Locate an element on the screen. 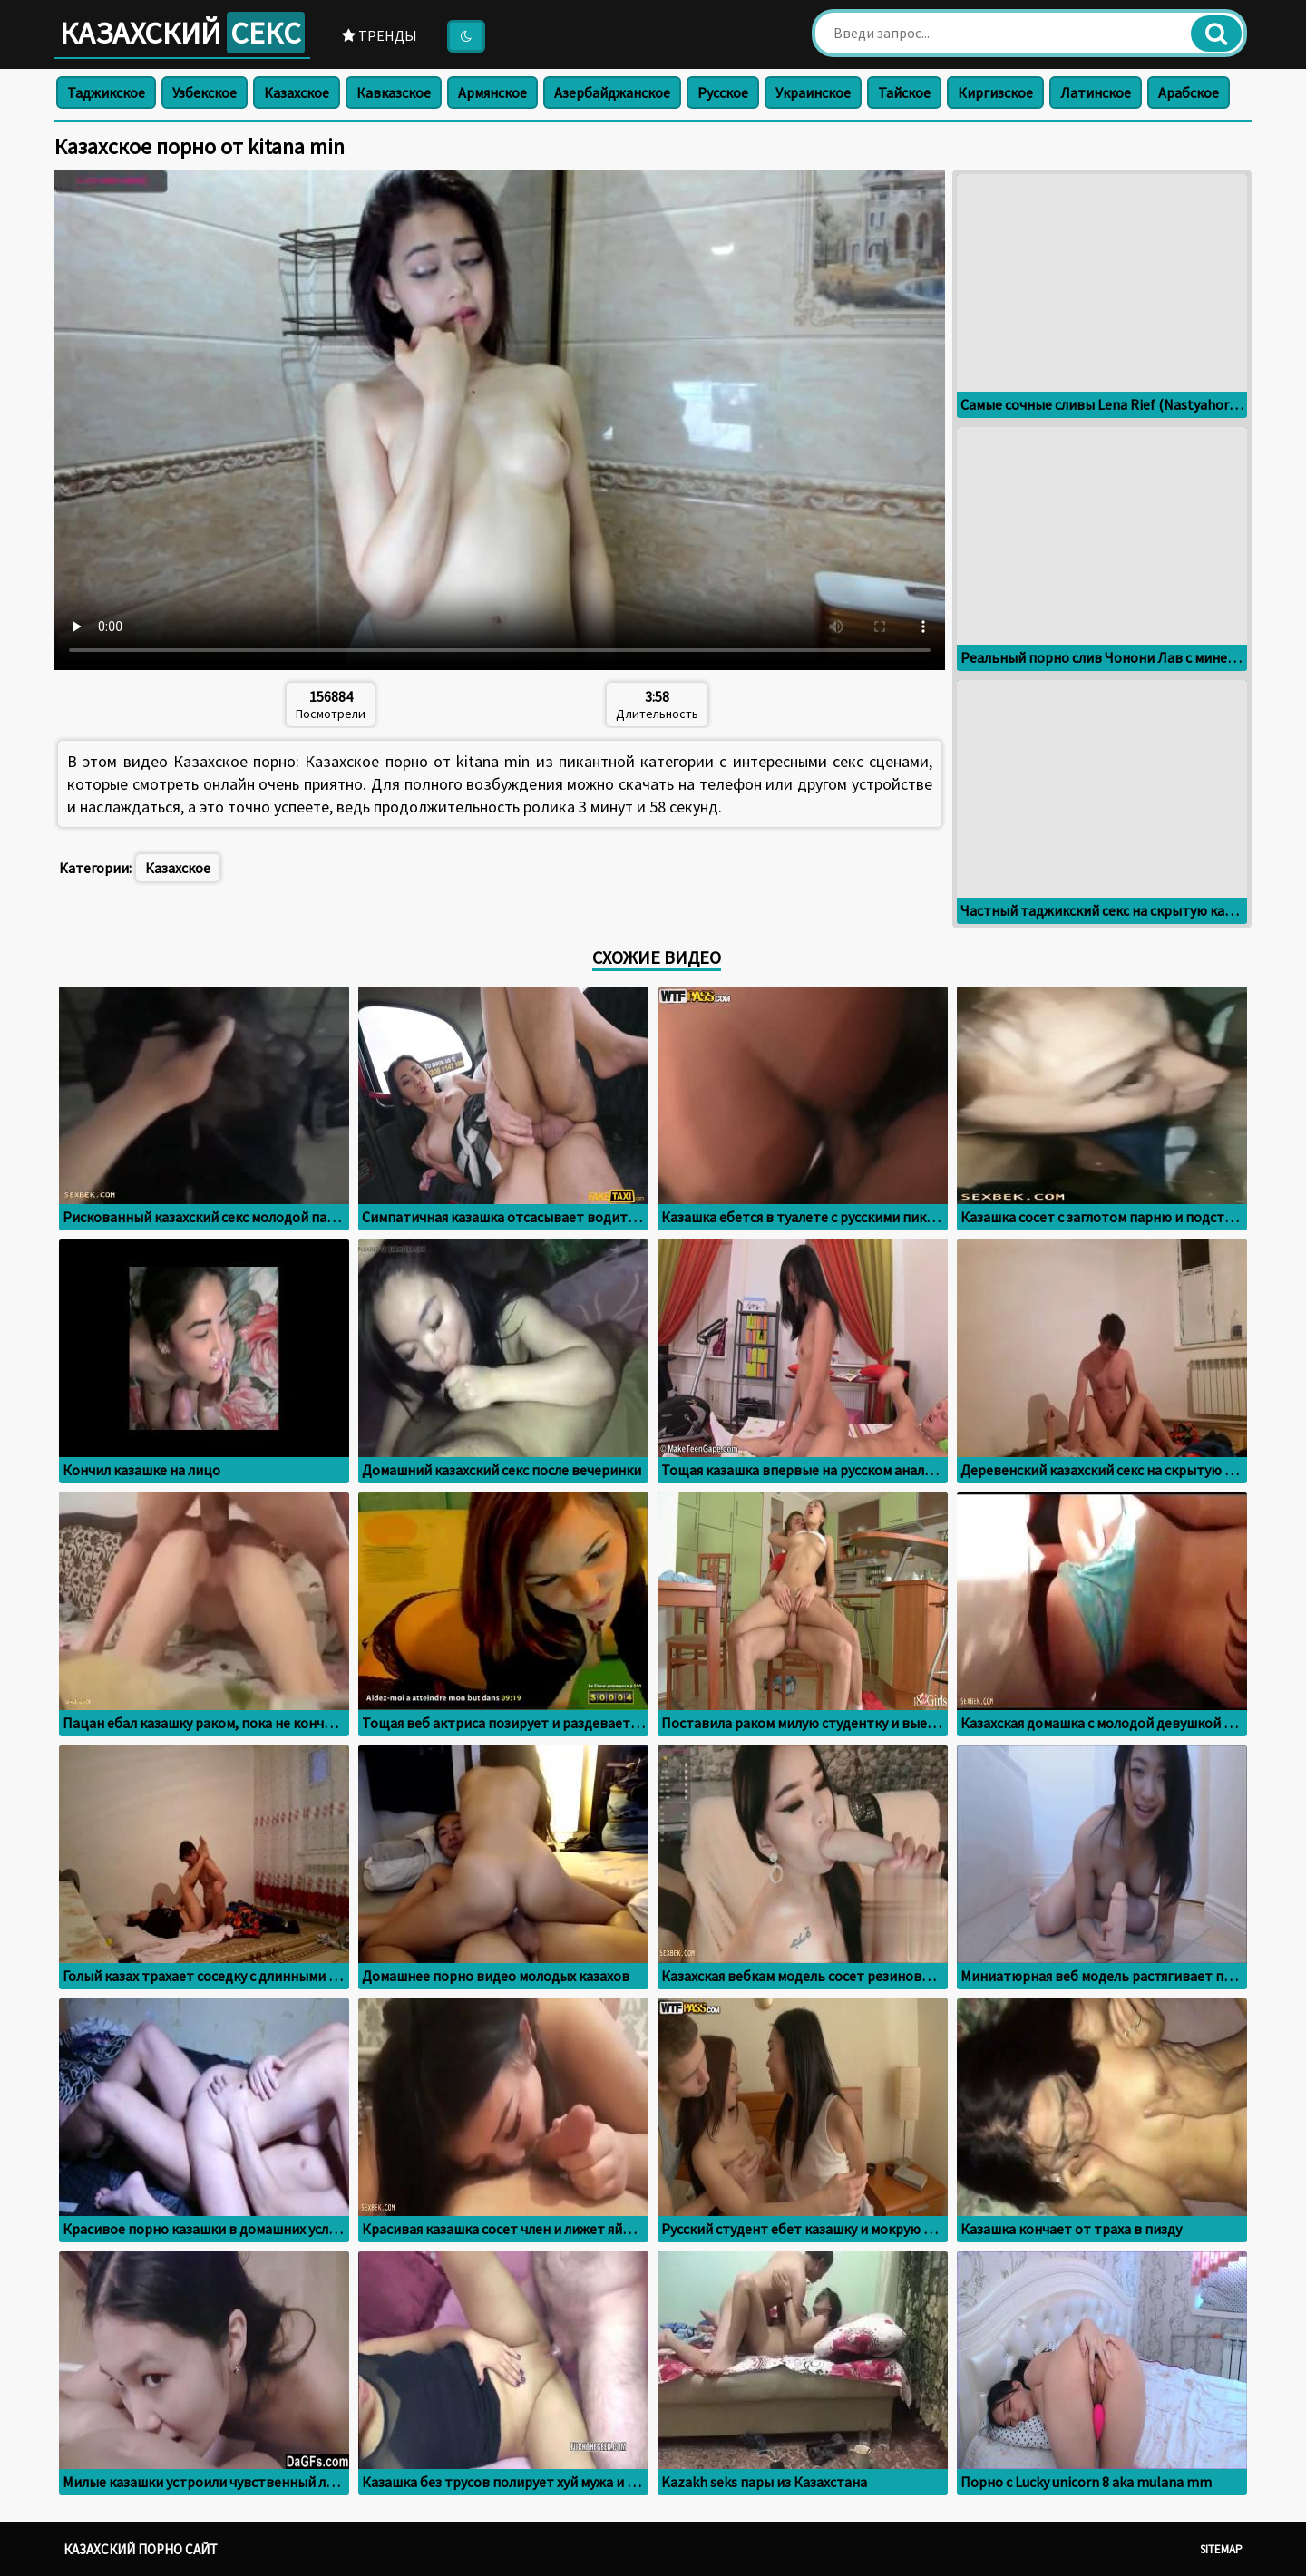 The width and height of the screenshot is (1306, 2576). Арабское is located at coordinates (1188, 92).